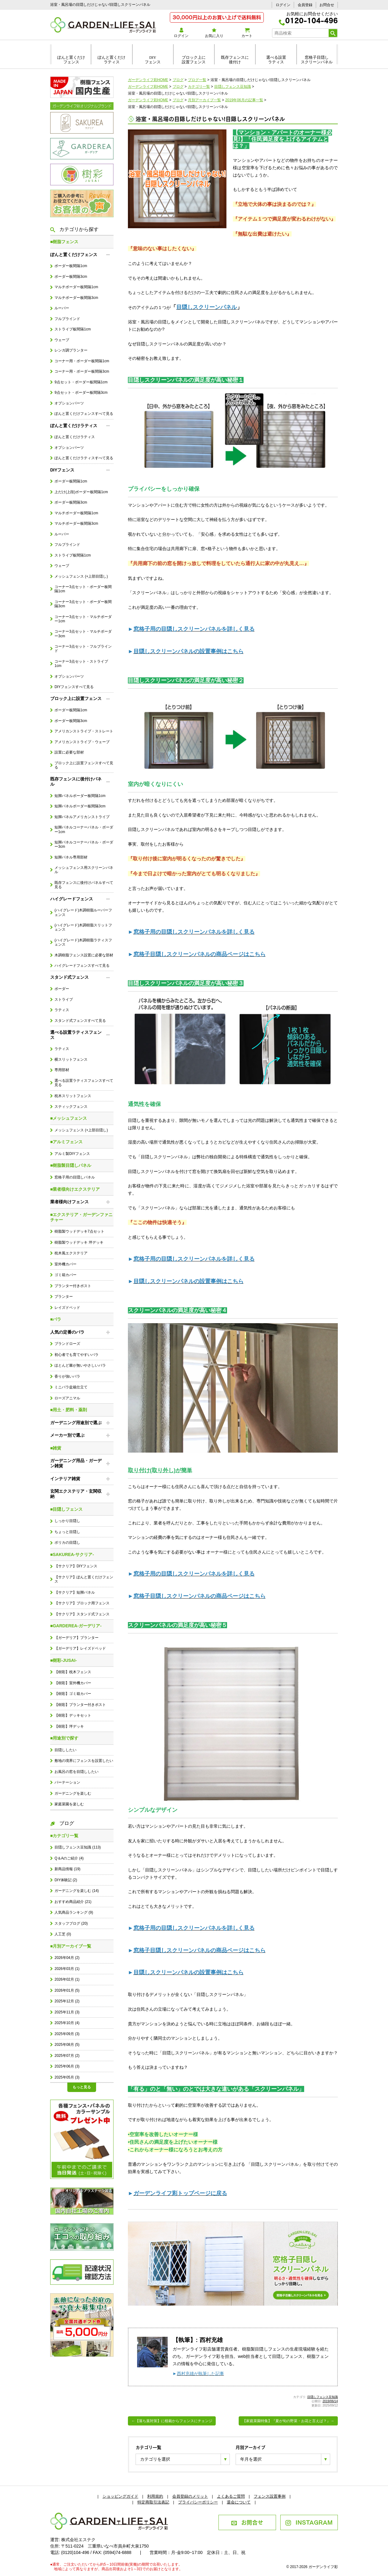 The width and height of the screenshot is (388, 2576). I want to click on ガーデニング用途別で選ぶ, so click(76, 1422).